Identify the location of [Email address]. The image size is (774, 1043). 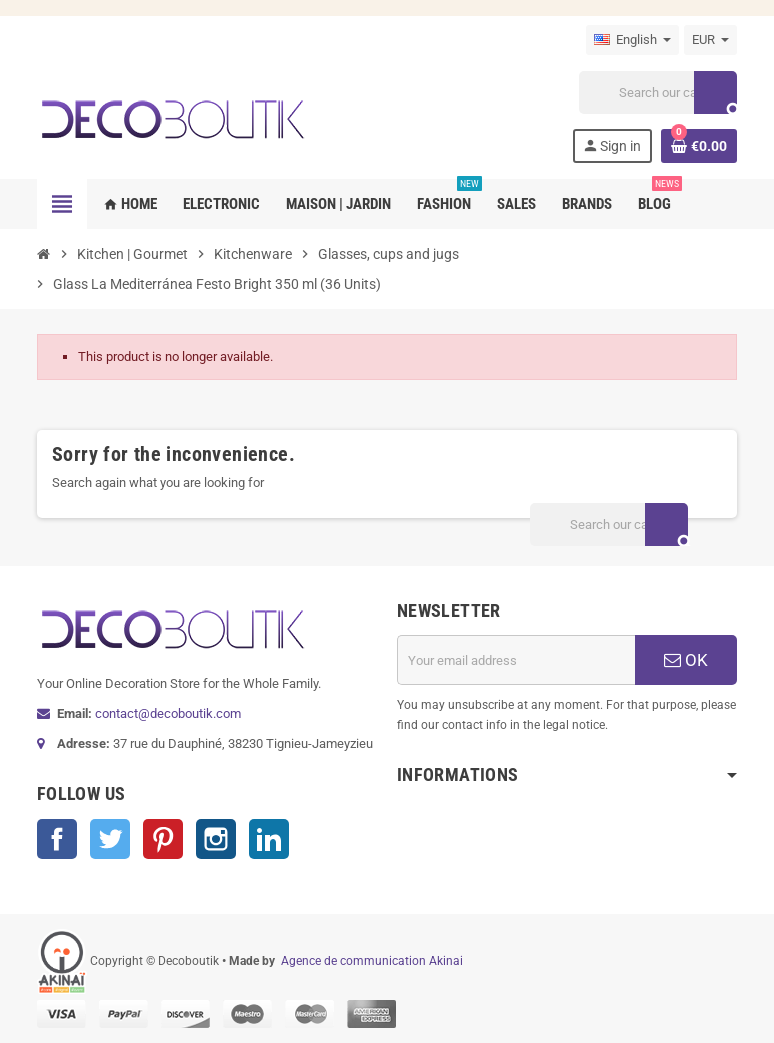
(516, 660).